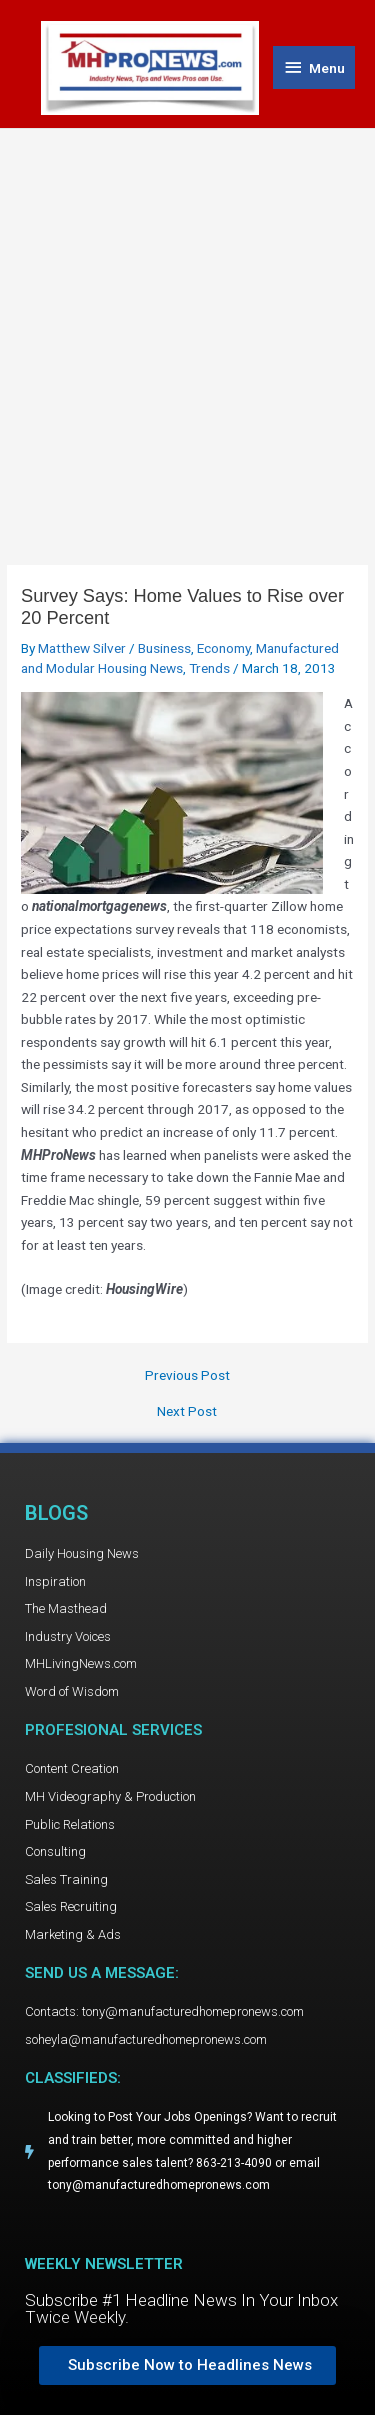 This screenshot has width=375, height=2415. I want to click on [Advertisement], so click(187, 326).